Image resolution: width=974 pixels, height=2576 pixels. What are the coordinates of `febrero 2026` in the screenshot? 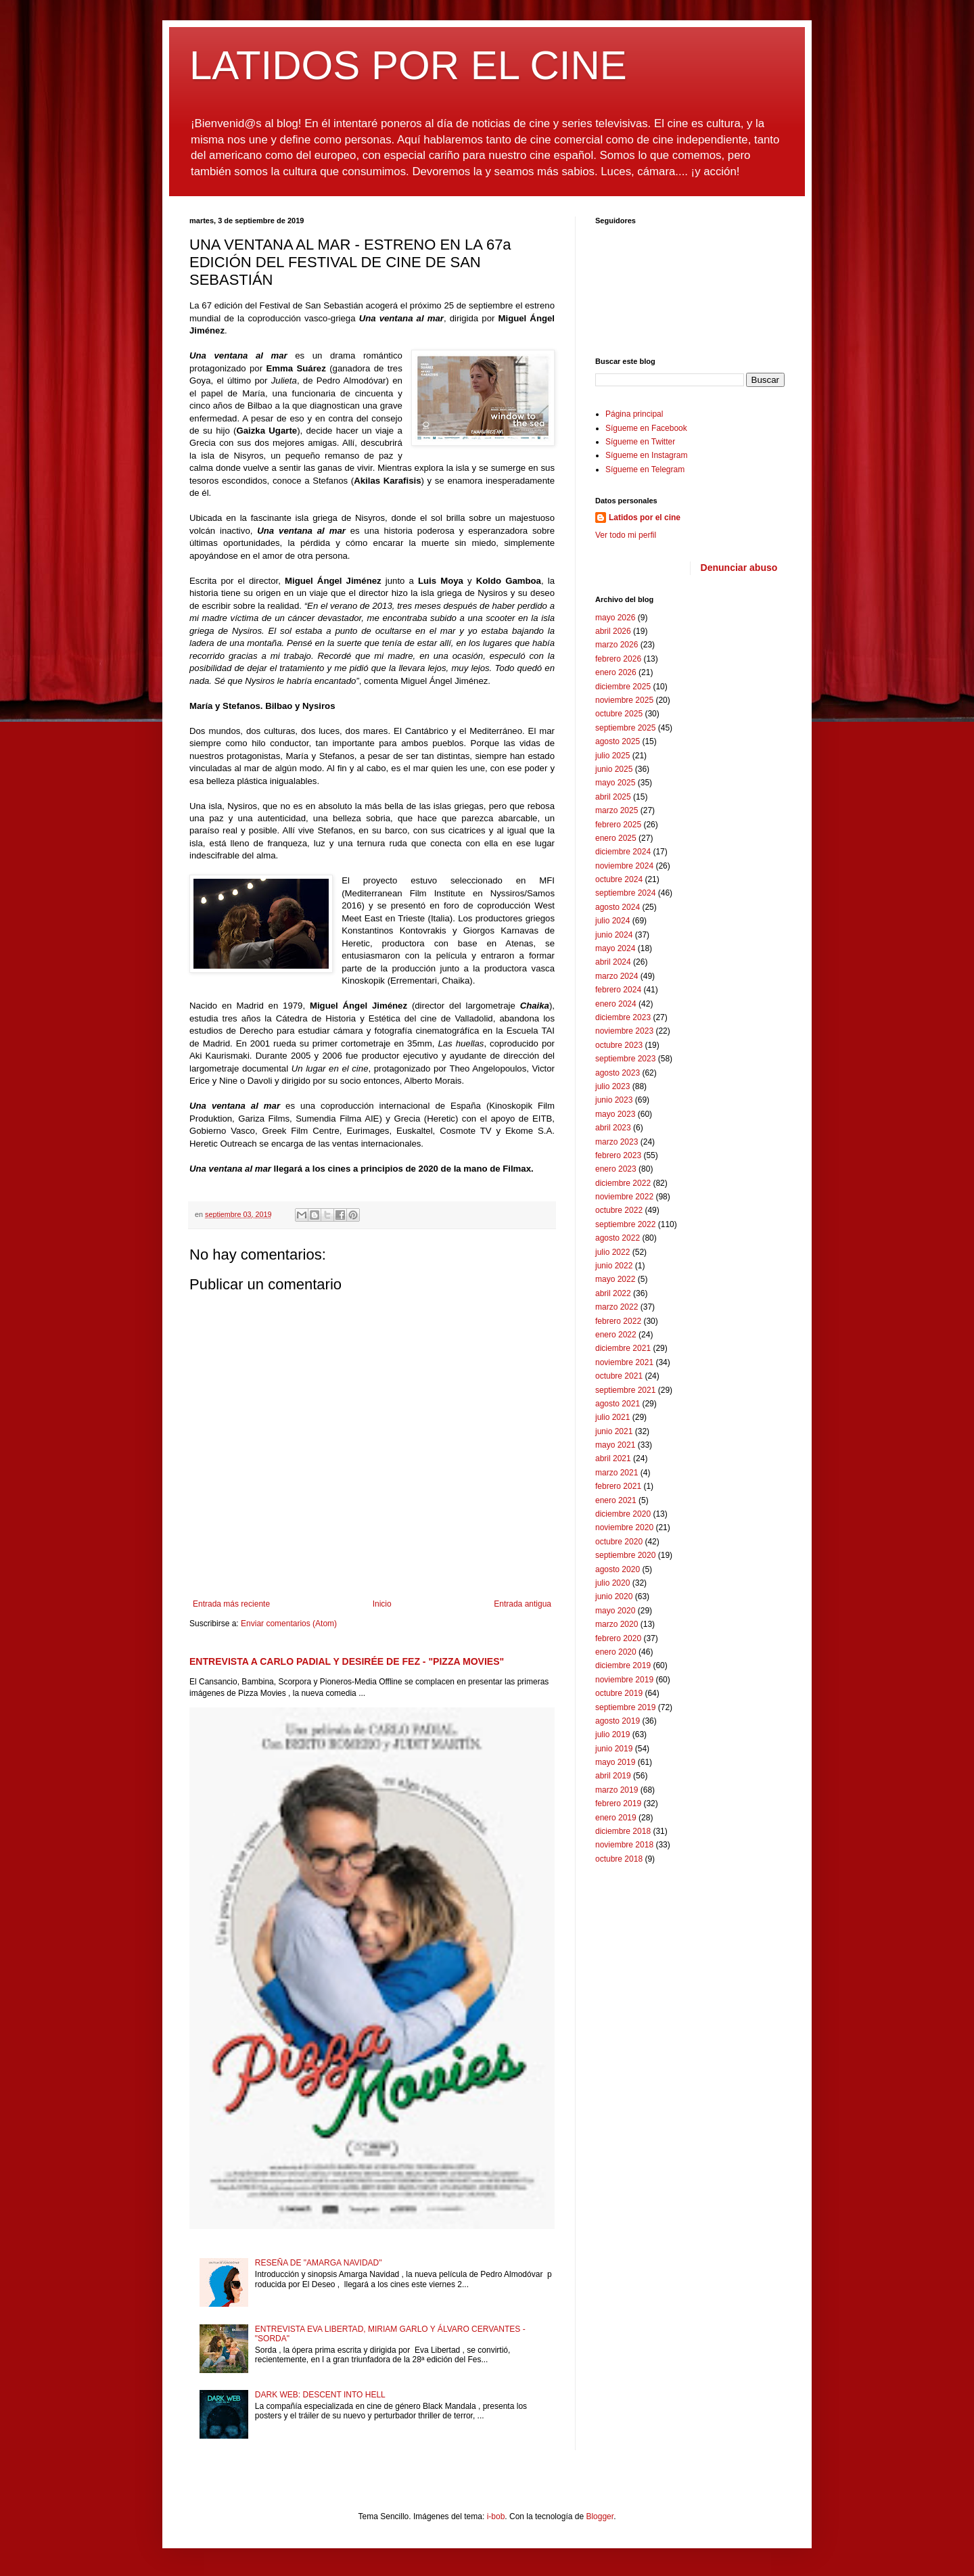 It's located at (618, 659).